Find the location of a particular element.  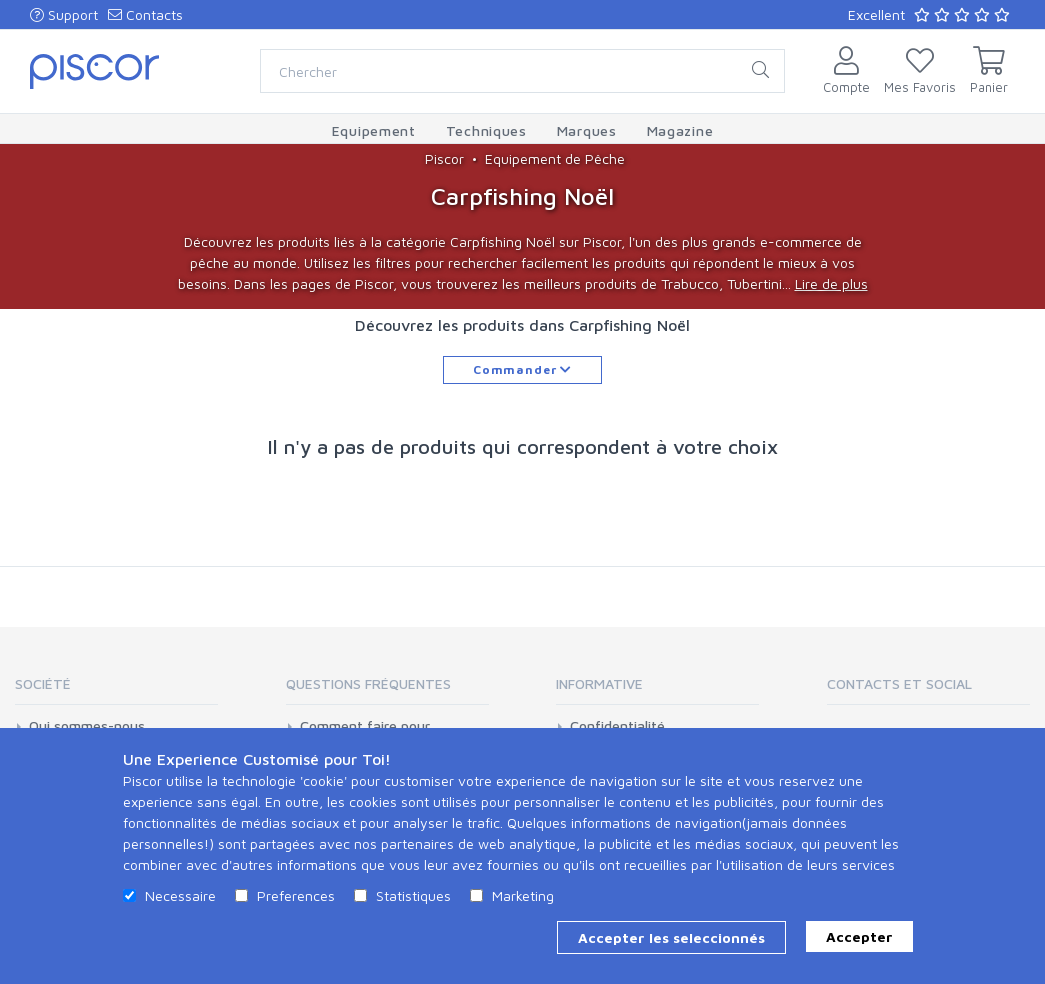

Preferences is located at coordinates (296, 895).